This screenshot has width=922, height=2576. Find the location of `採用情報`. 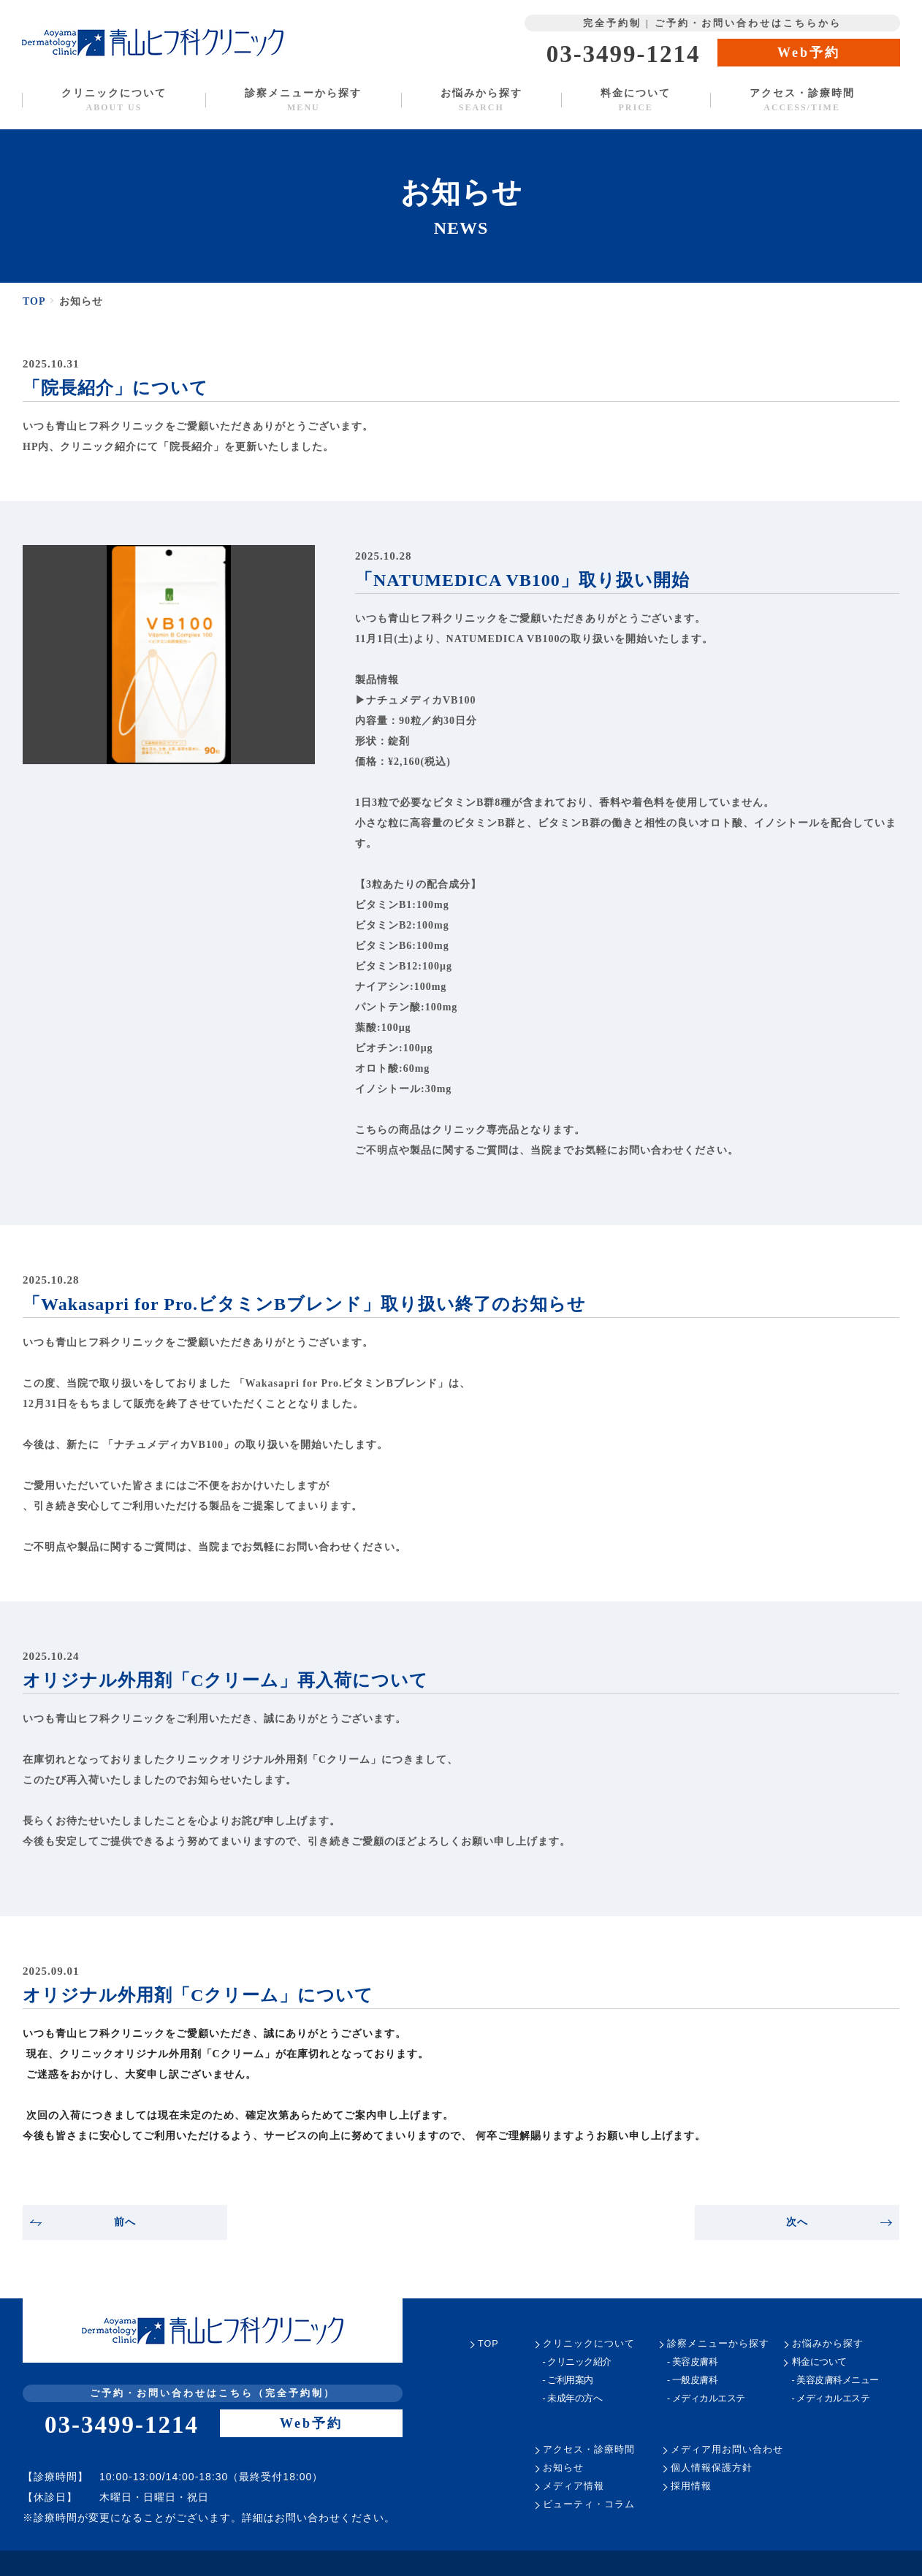

採用情報 is located at coordinates (691, 2486).